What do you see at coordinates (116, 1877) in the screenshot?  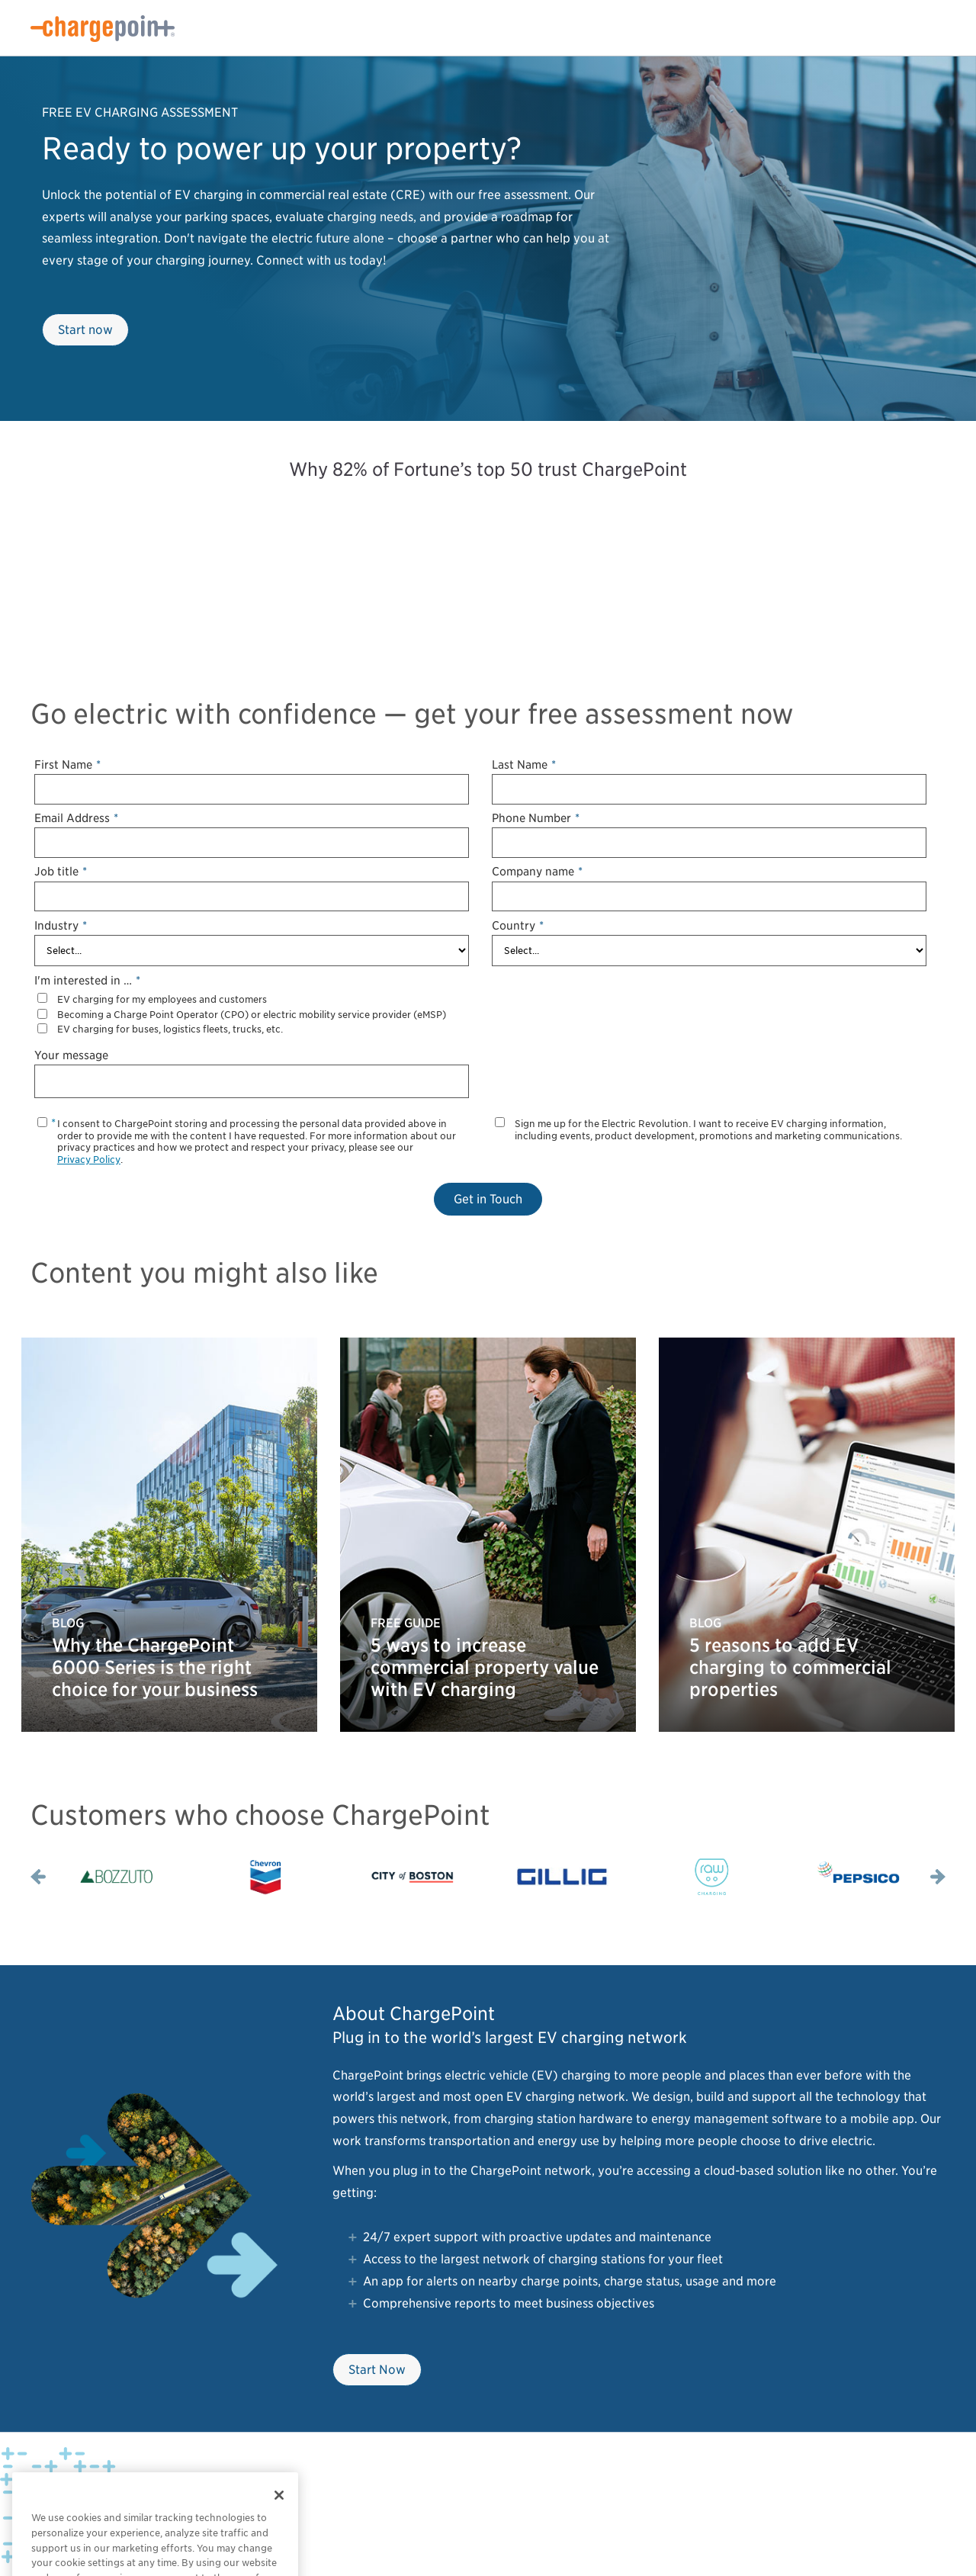 I see `[option]` at bounding box center [116, 1877].